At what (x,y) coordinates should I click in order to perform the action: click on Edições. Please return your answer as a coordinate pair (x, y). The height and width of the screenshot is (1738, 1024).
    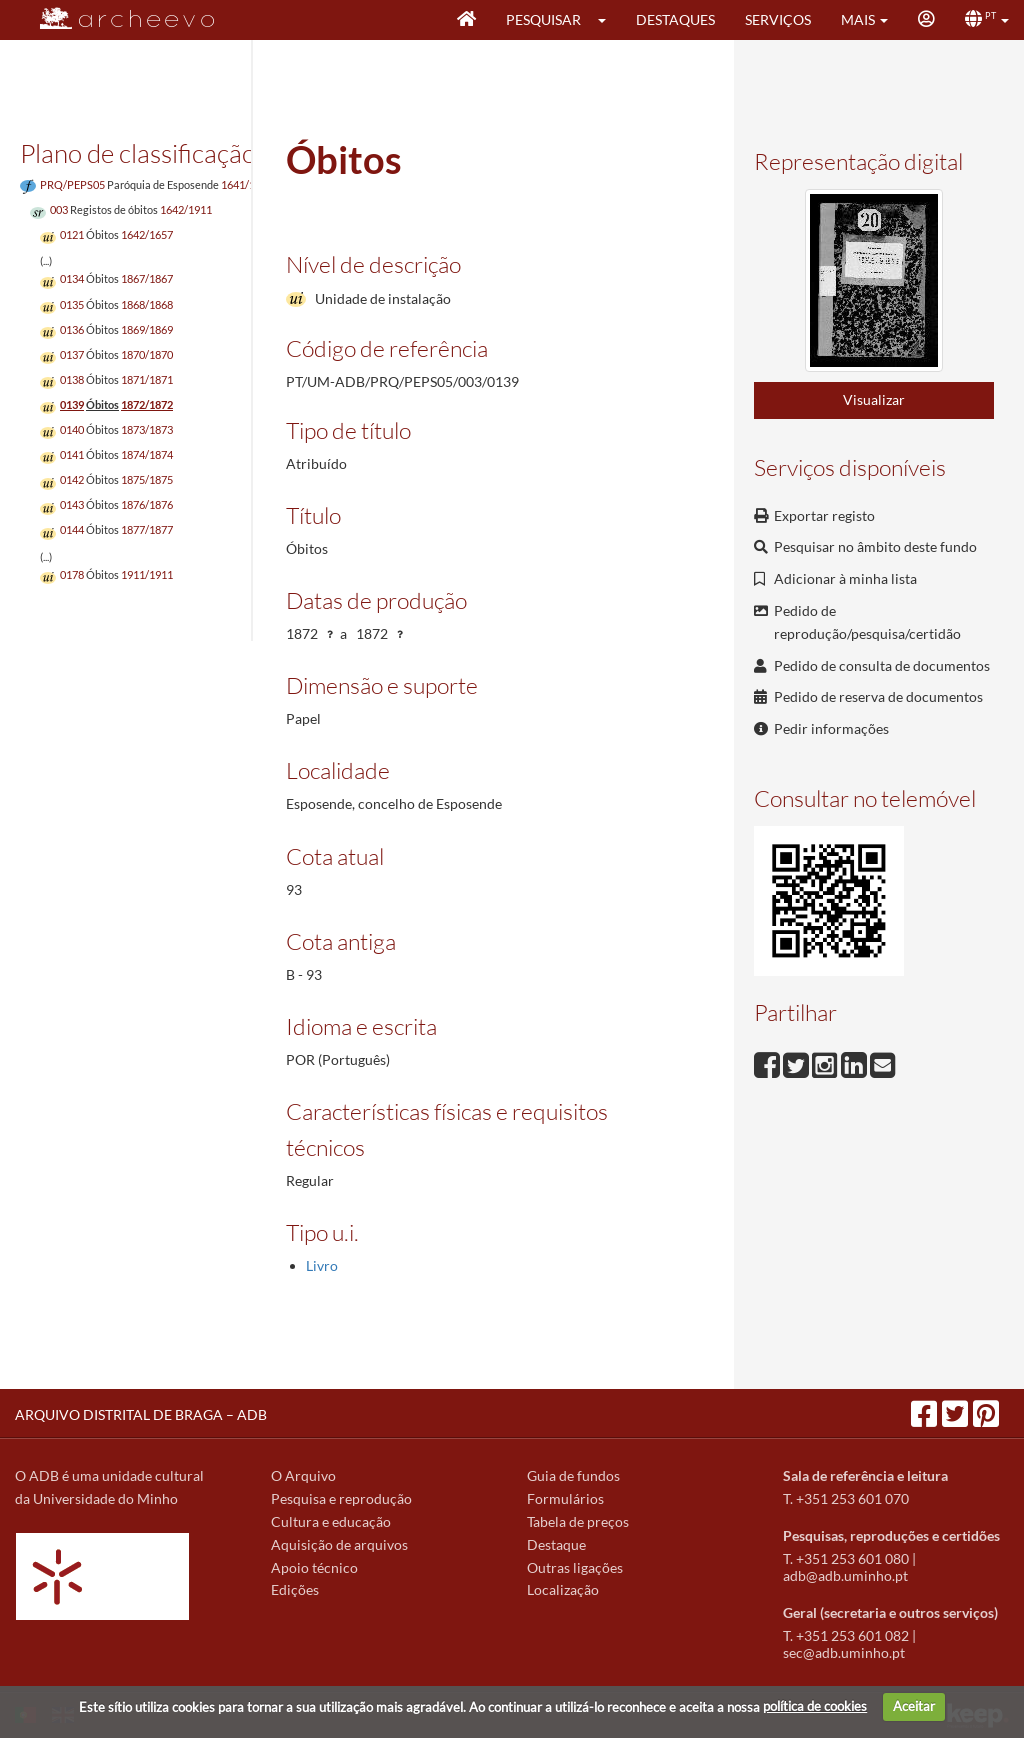
    Looking at the image, I should click on (295, 1589).